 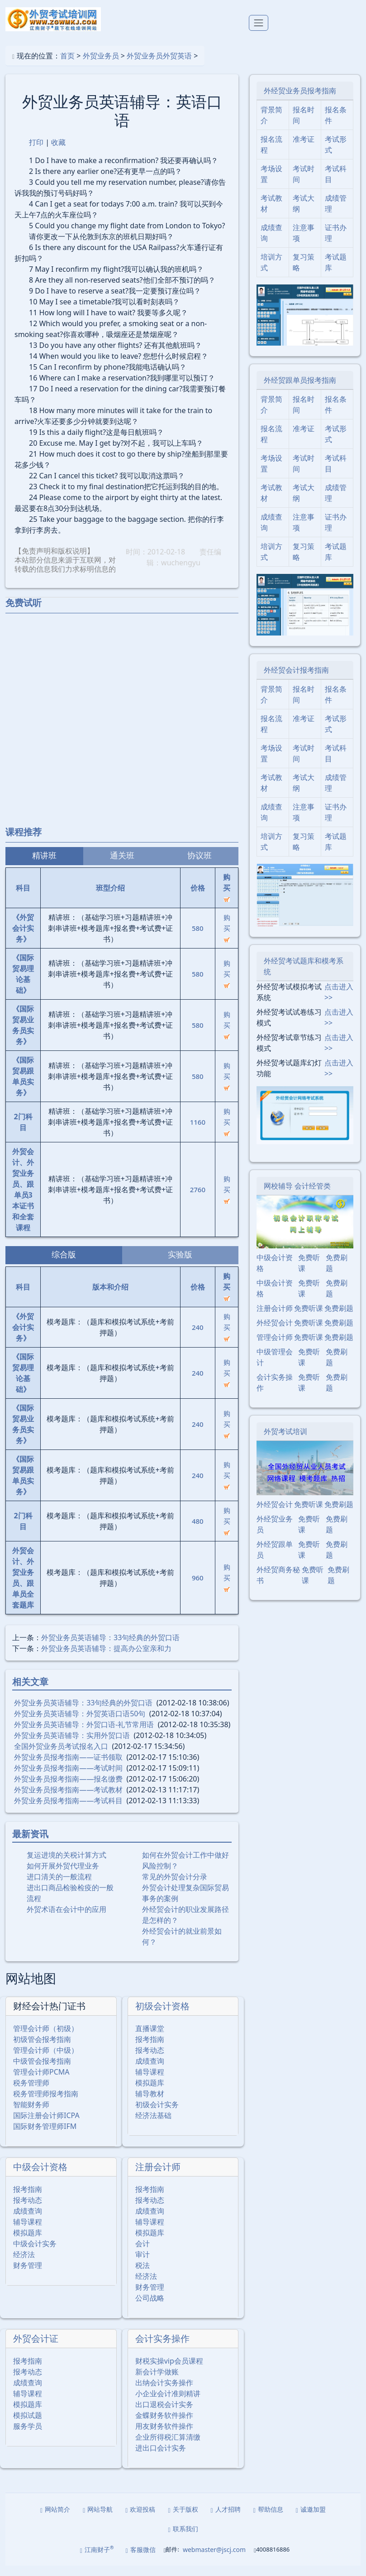 I want to click on 税务管理师报考指南, so click(x=45, y=2104).